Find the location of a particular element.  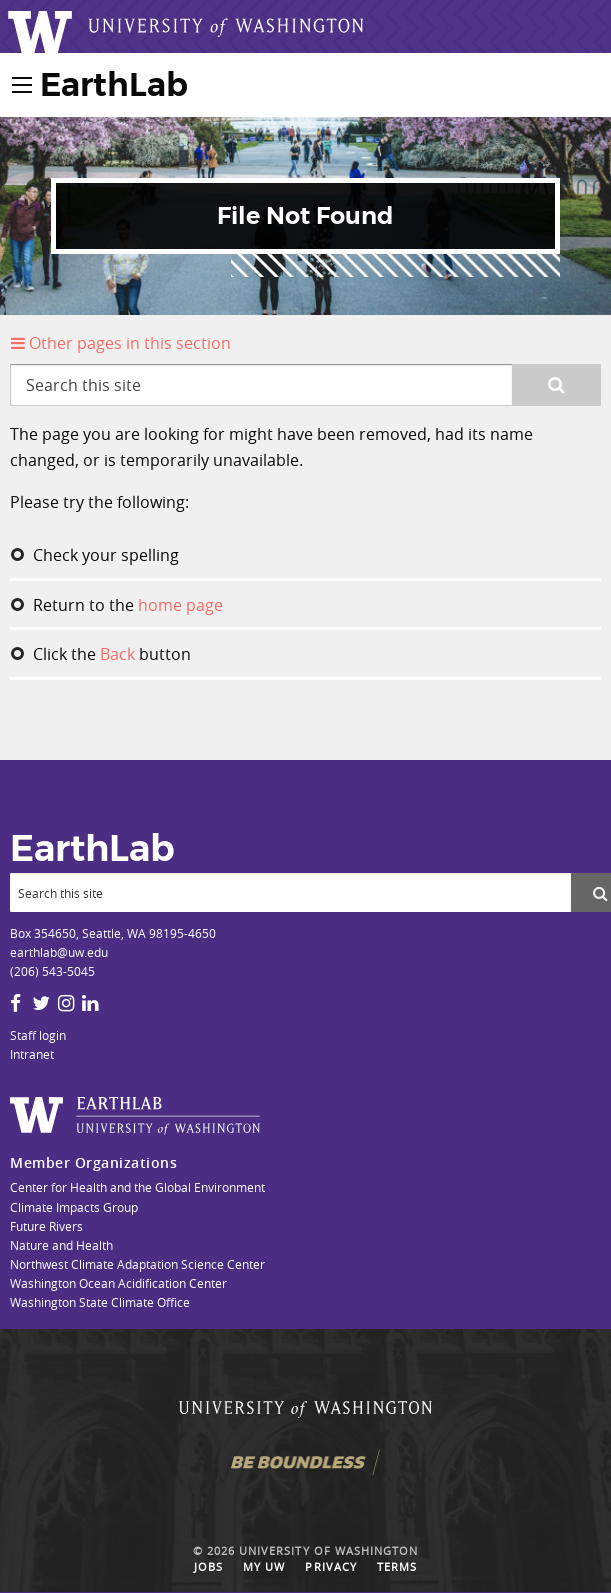

(206) 543-5045 is located at coordinates (52, 971).